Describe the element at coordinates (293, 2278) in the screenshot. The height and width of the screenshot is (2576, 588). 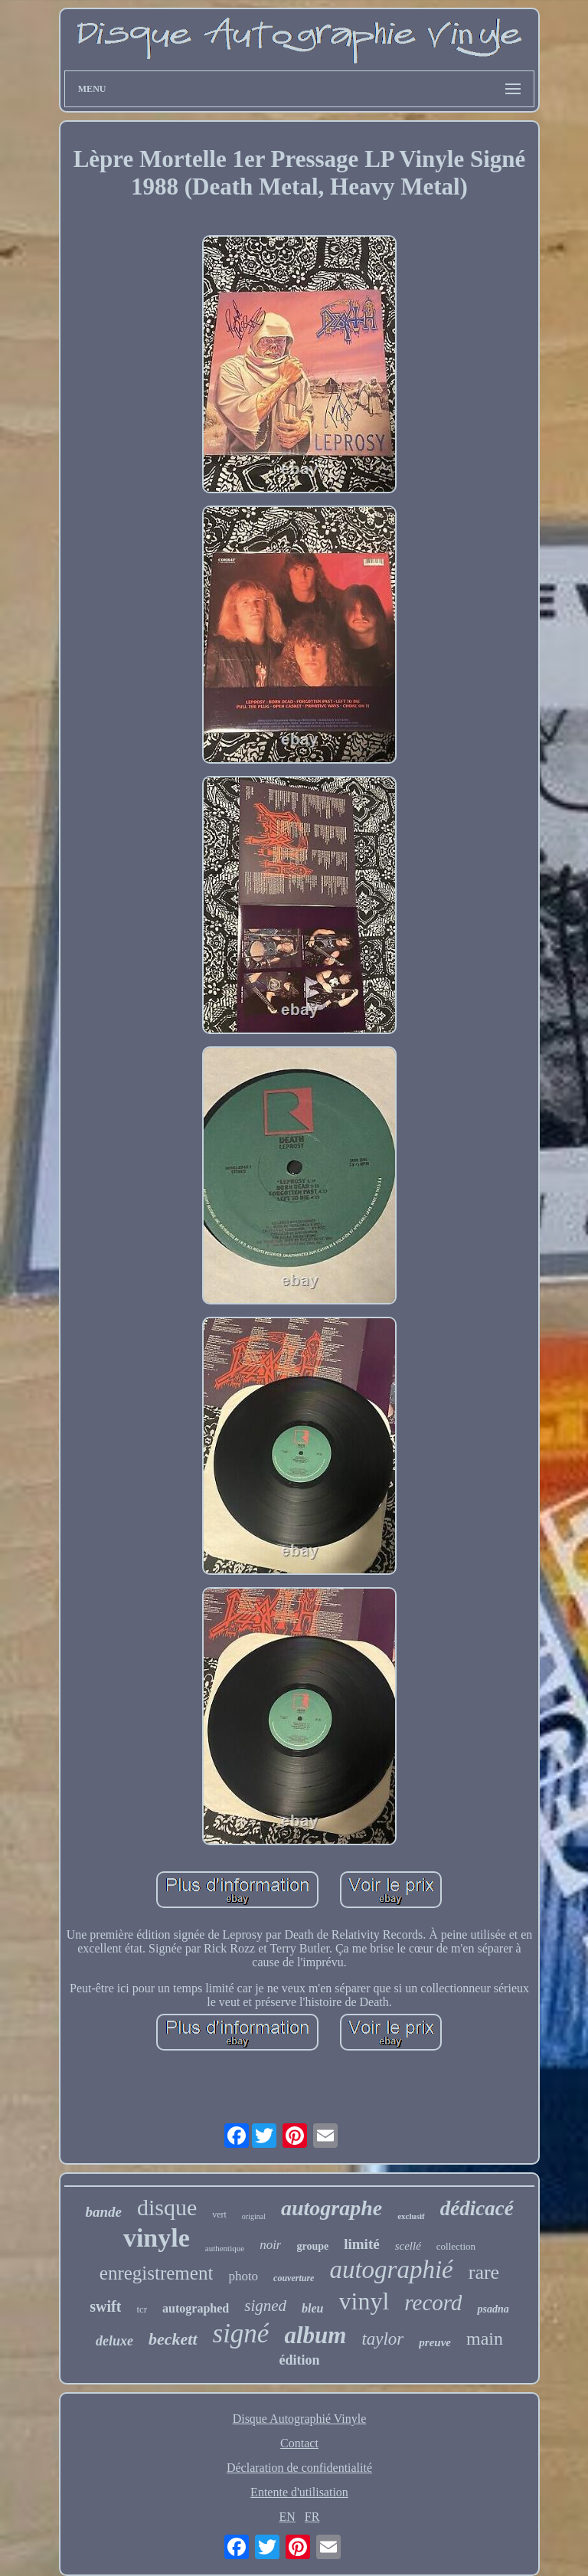
I see `couverture` at that location.